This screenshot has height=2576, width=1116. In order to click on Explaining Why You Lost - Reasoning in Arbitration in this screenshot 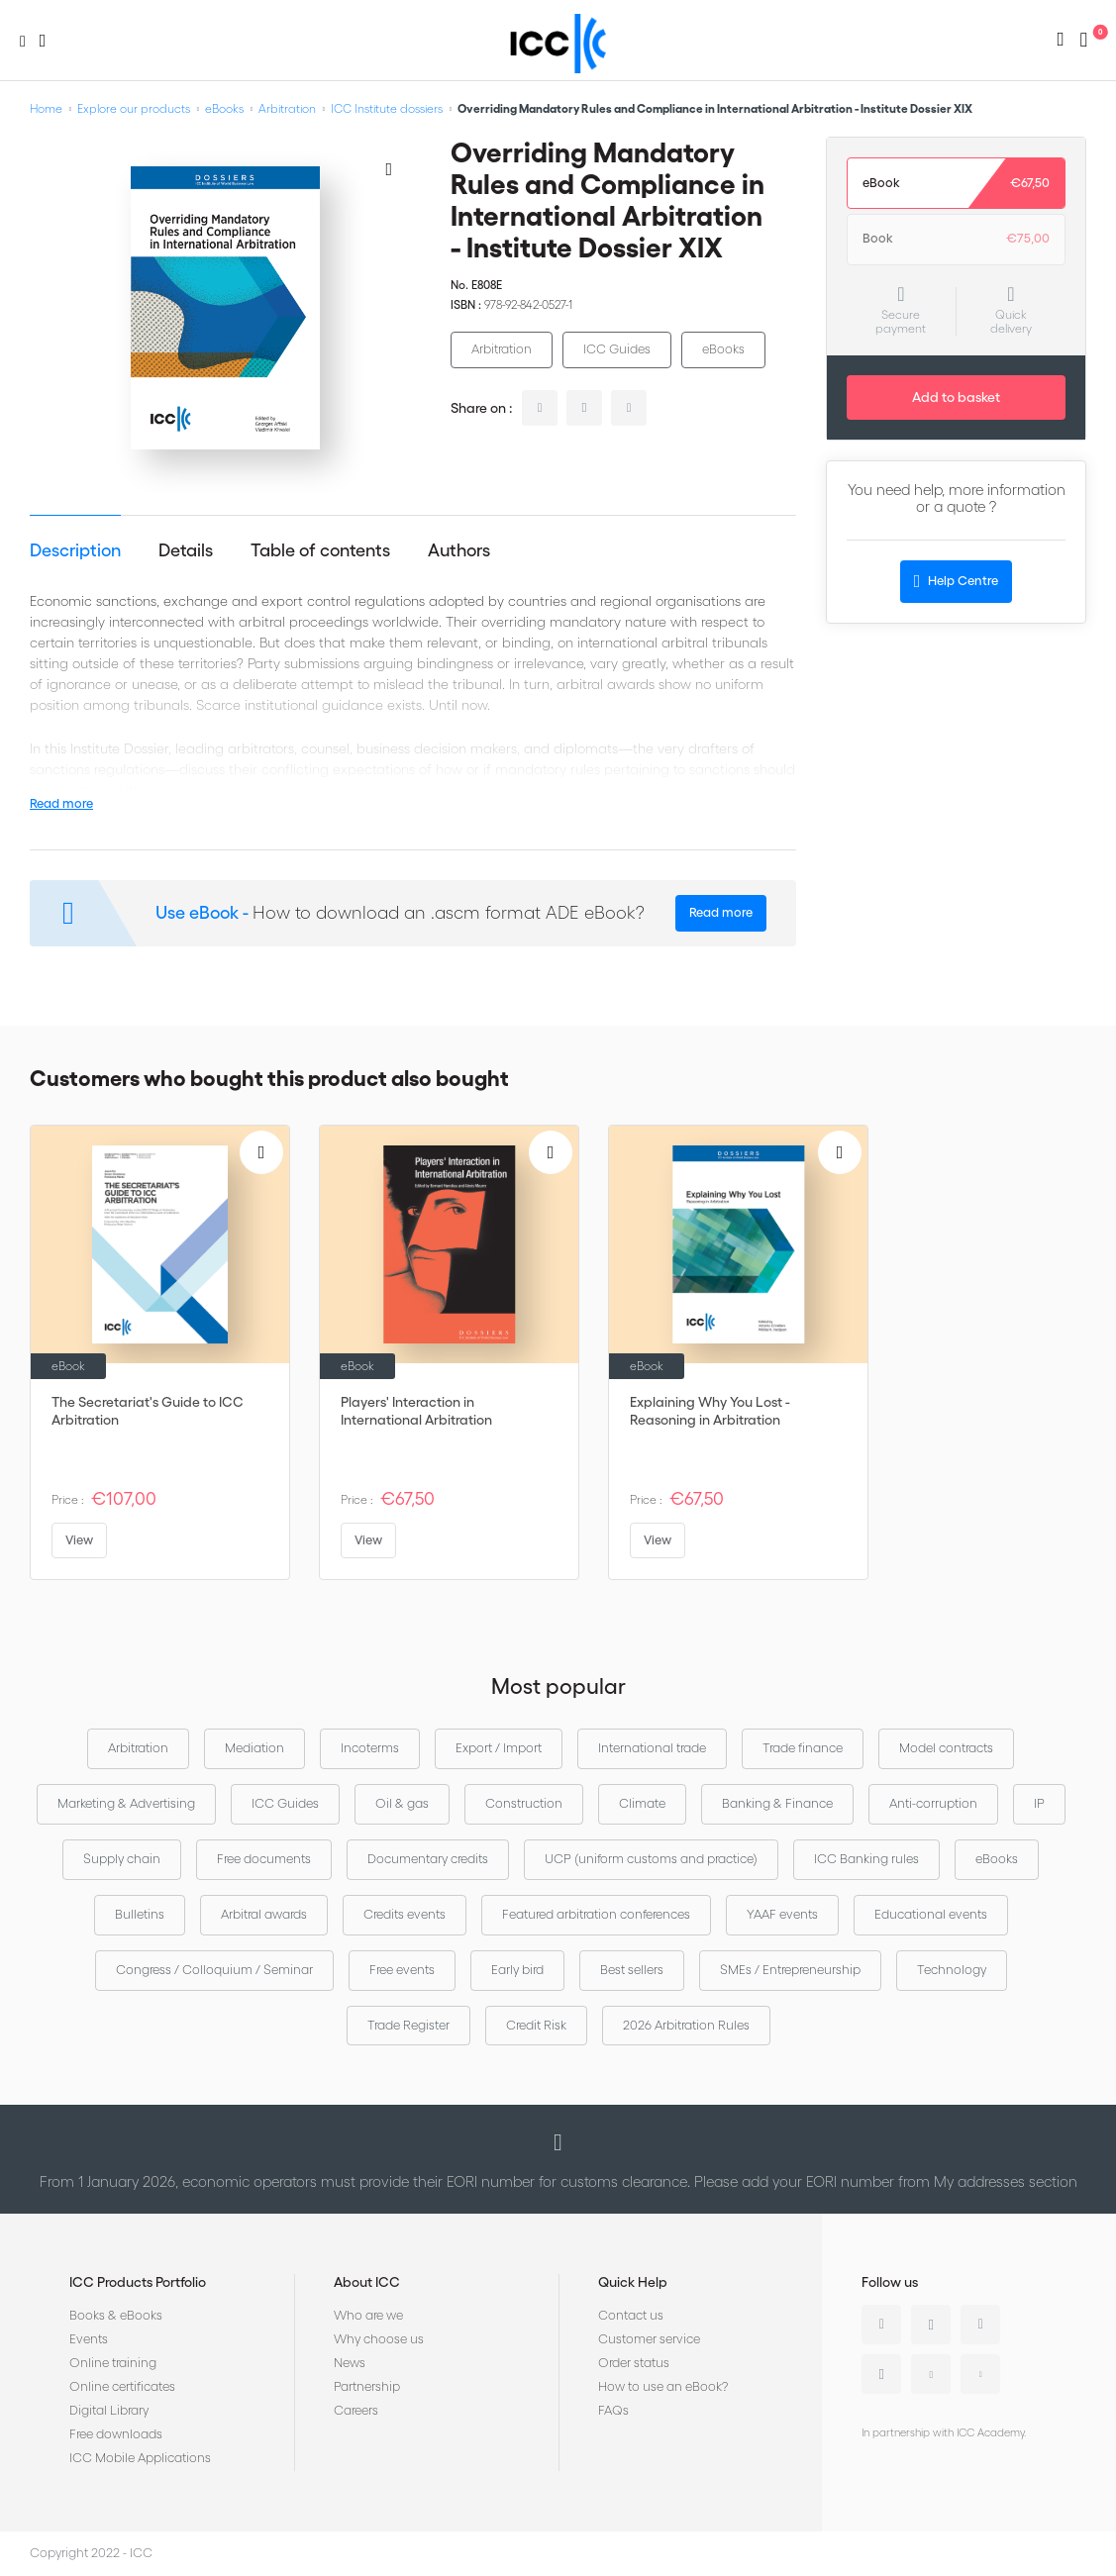, I will do `click(710, 1411)`.